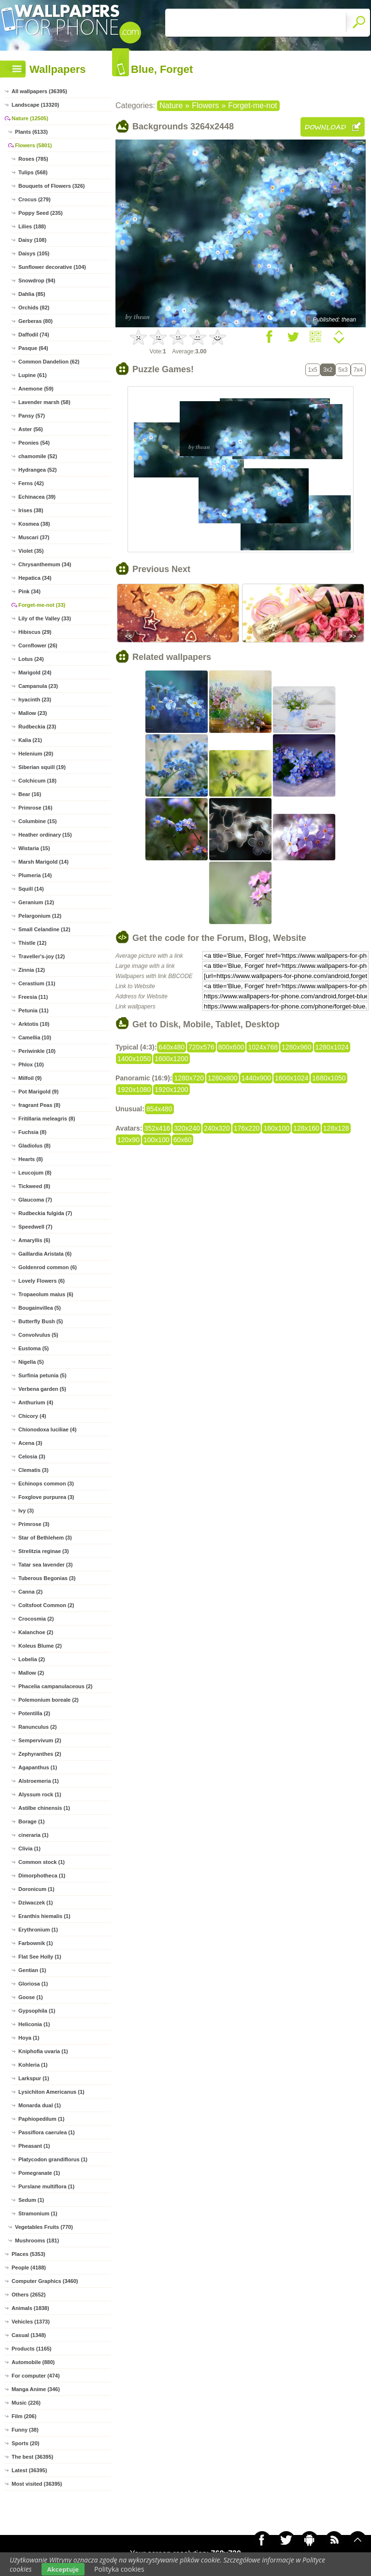 The height and width of the screenshot is (2576, 371). What do you see at coordinates (34, 443) in the screenshot?
I see `Peonies (54)` at bounding box center [34, 443].